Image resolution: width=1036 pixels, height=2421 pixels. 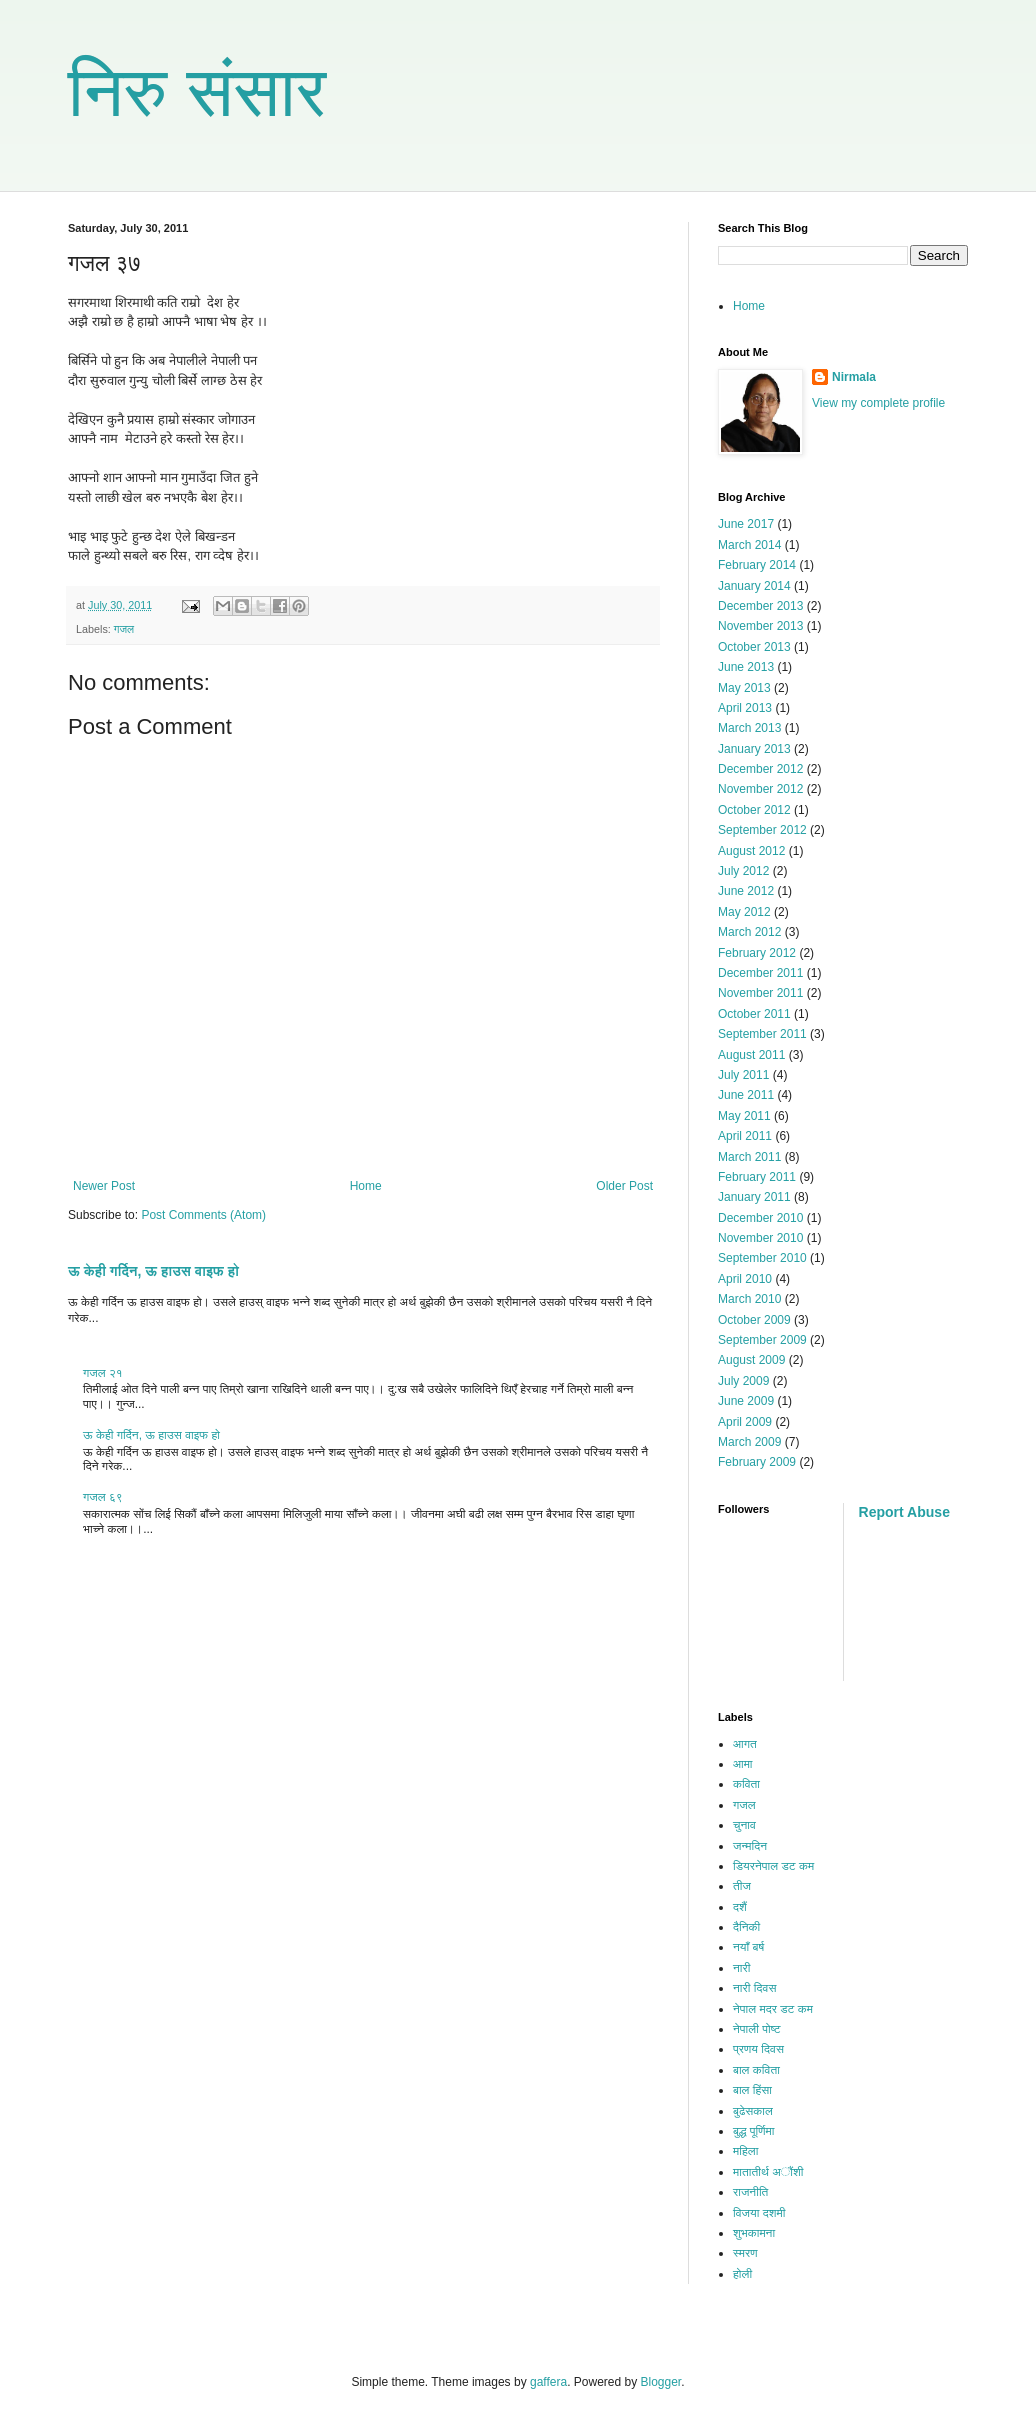 What do you see at coordinates (548, 2382) in the screenshot?
I see `gaffera` at bounding box center [548, 2382].